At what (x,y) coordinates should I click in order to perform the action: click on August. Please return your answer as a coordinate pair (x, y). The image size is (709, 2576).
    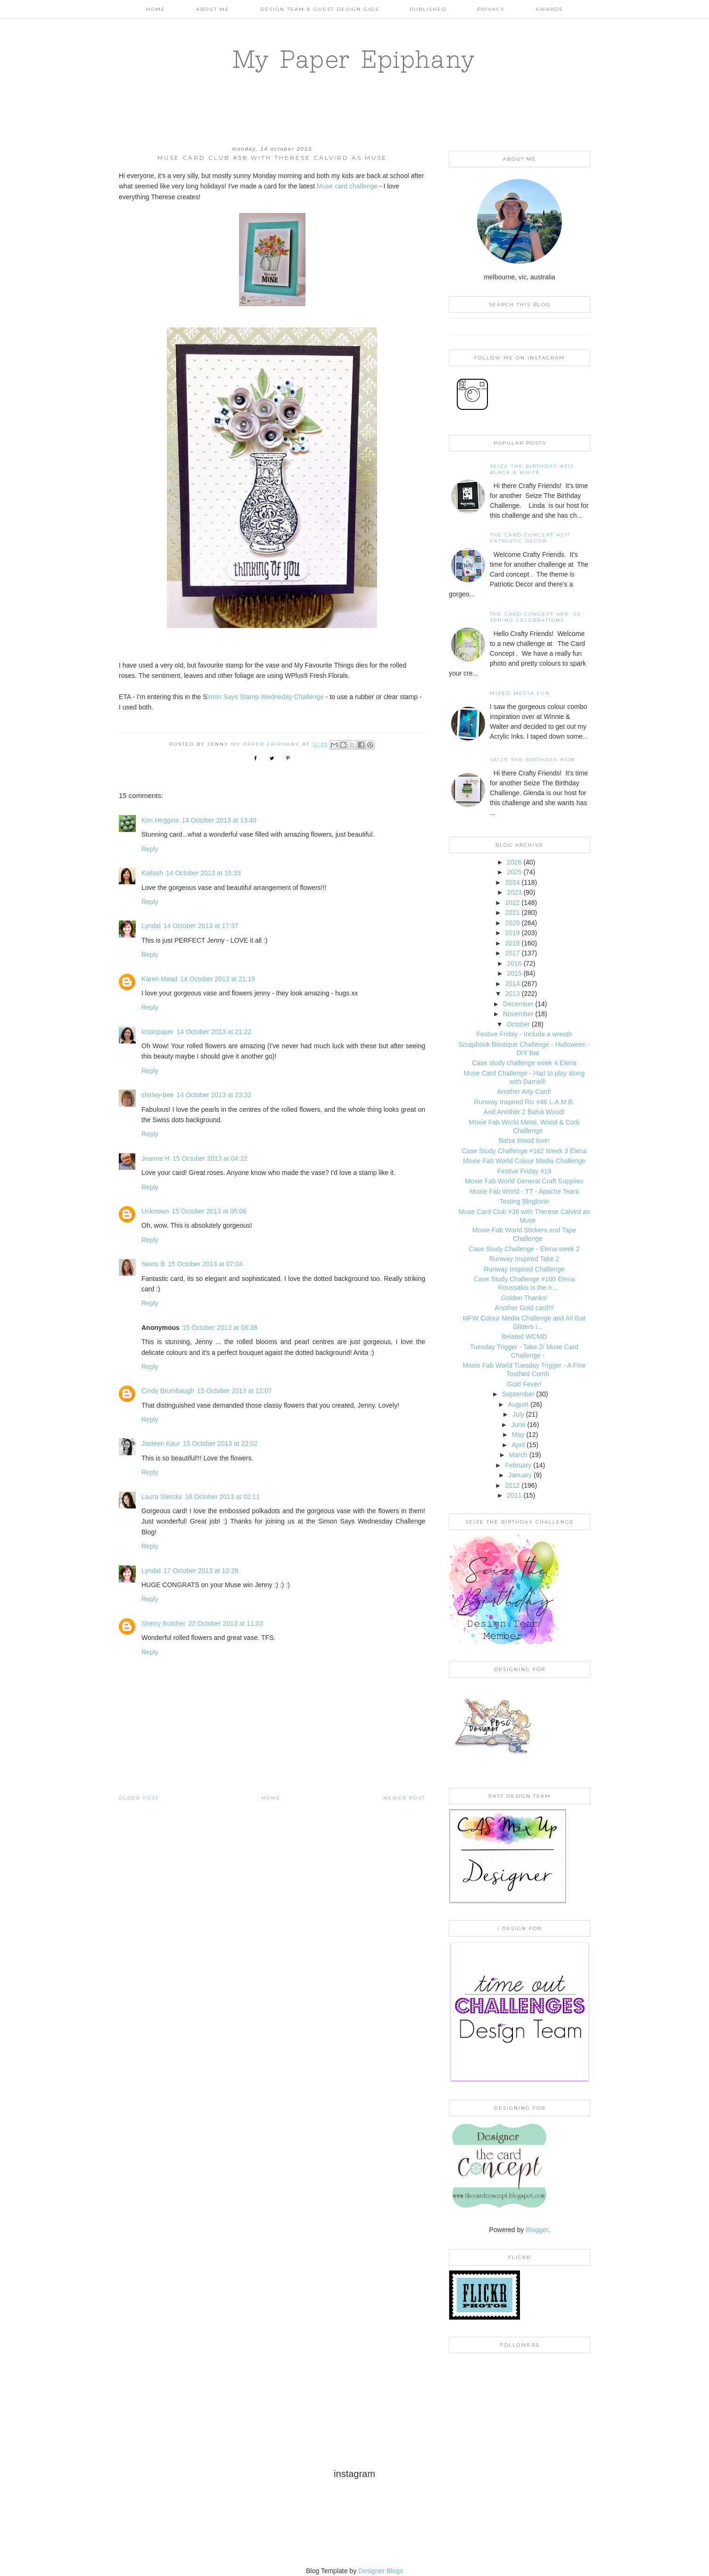
    Looking at the image, I should click on (518, 1404).